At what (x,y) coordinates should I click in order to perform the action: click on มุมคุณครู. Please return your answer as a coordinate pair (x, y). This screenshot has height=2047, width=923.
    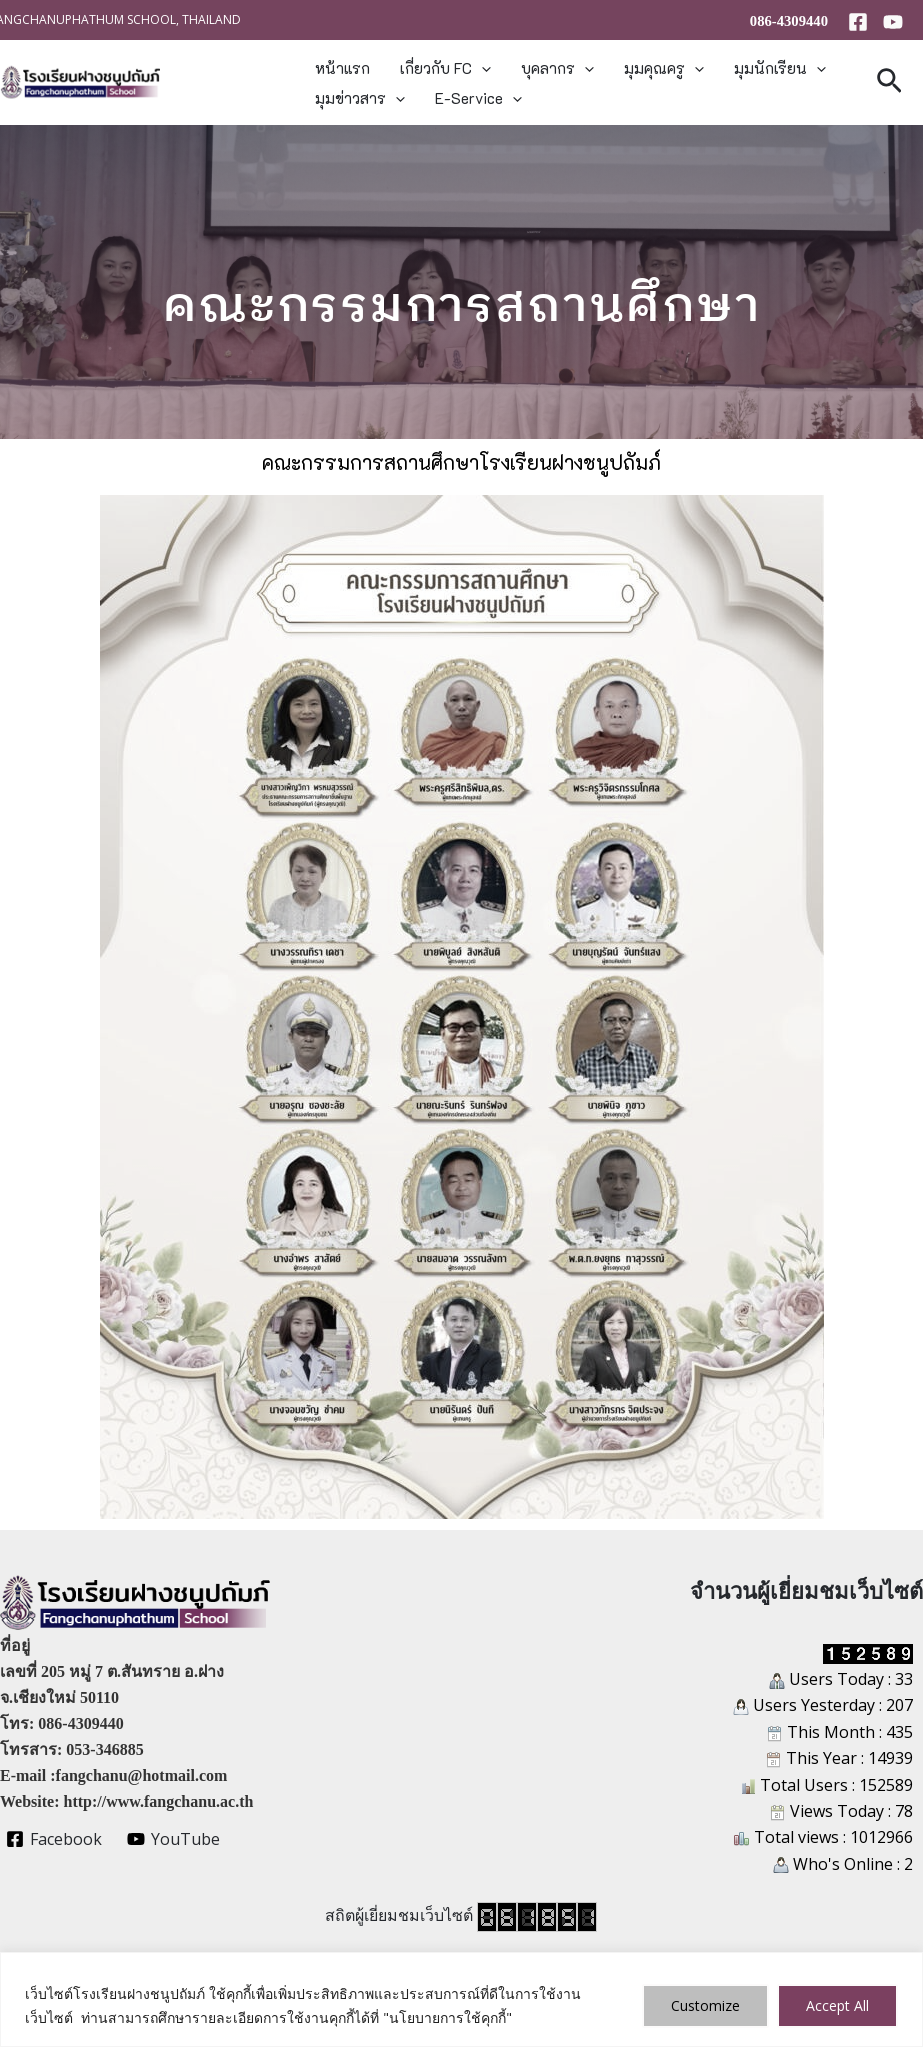
    Looking at the image, I should click on (664, 68).